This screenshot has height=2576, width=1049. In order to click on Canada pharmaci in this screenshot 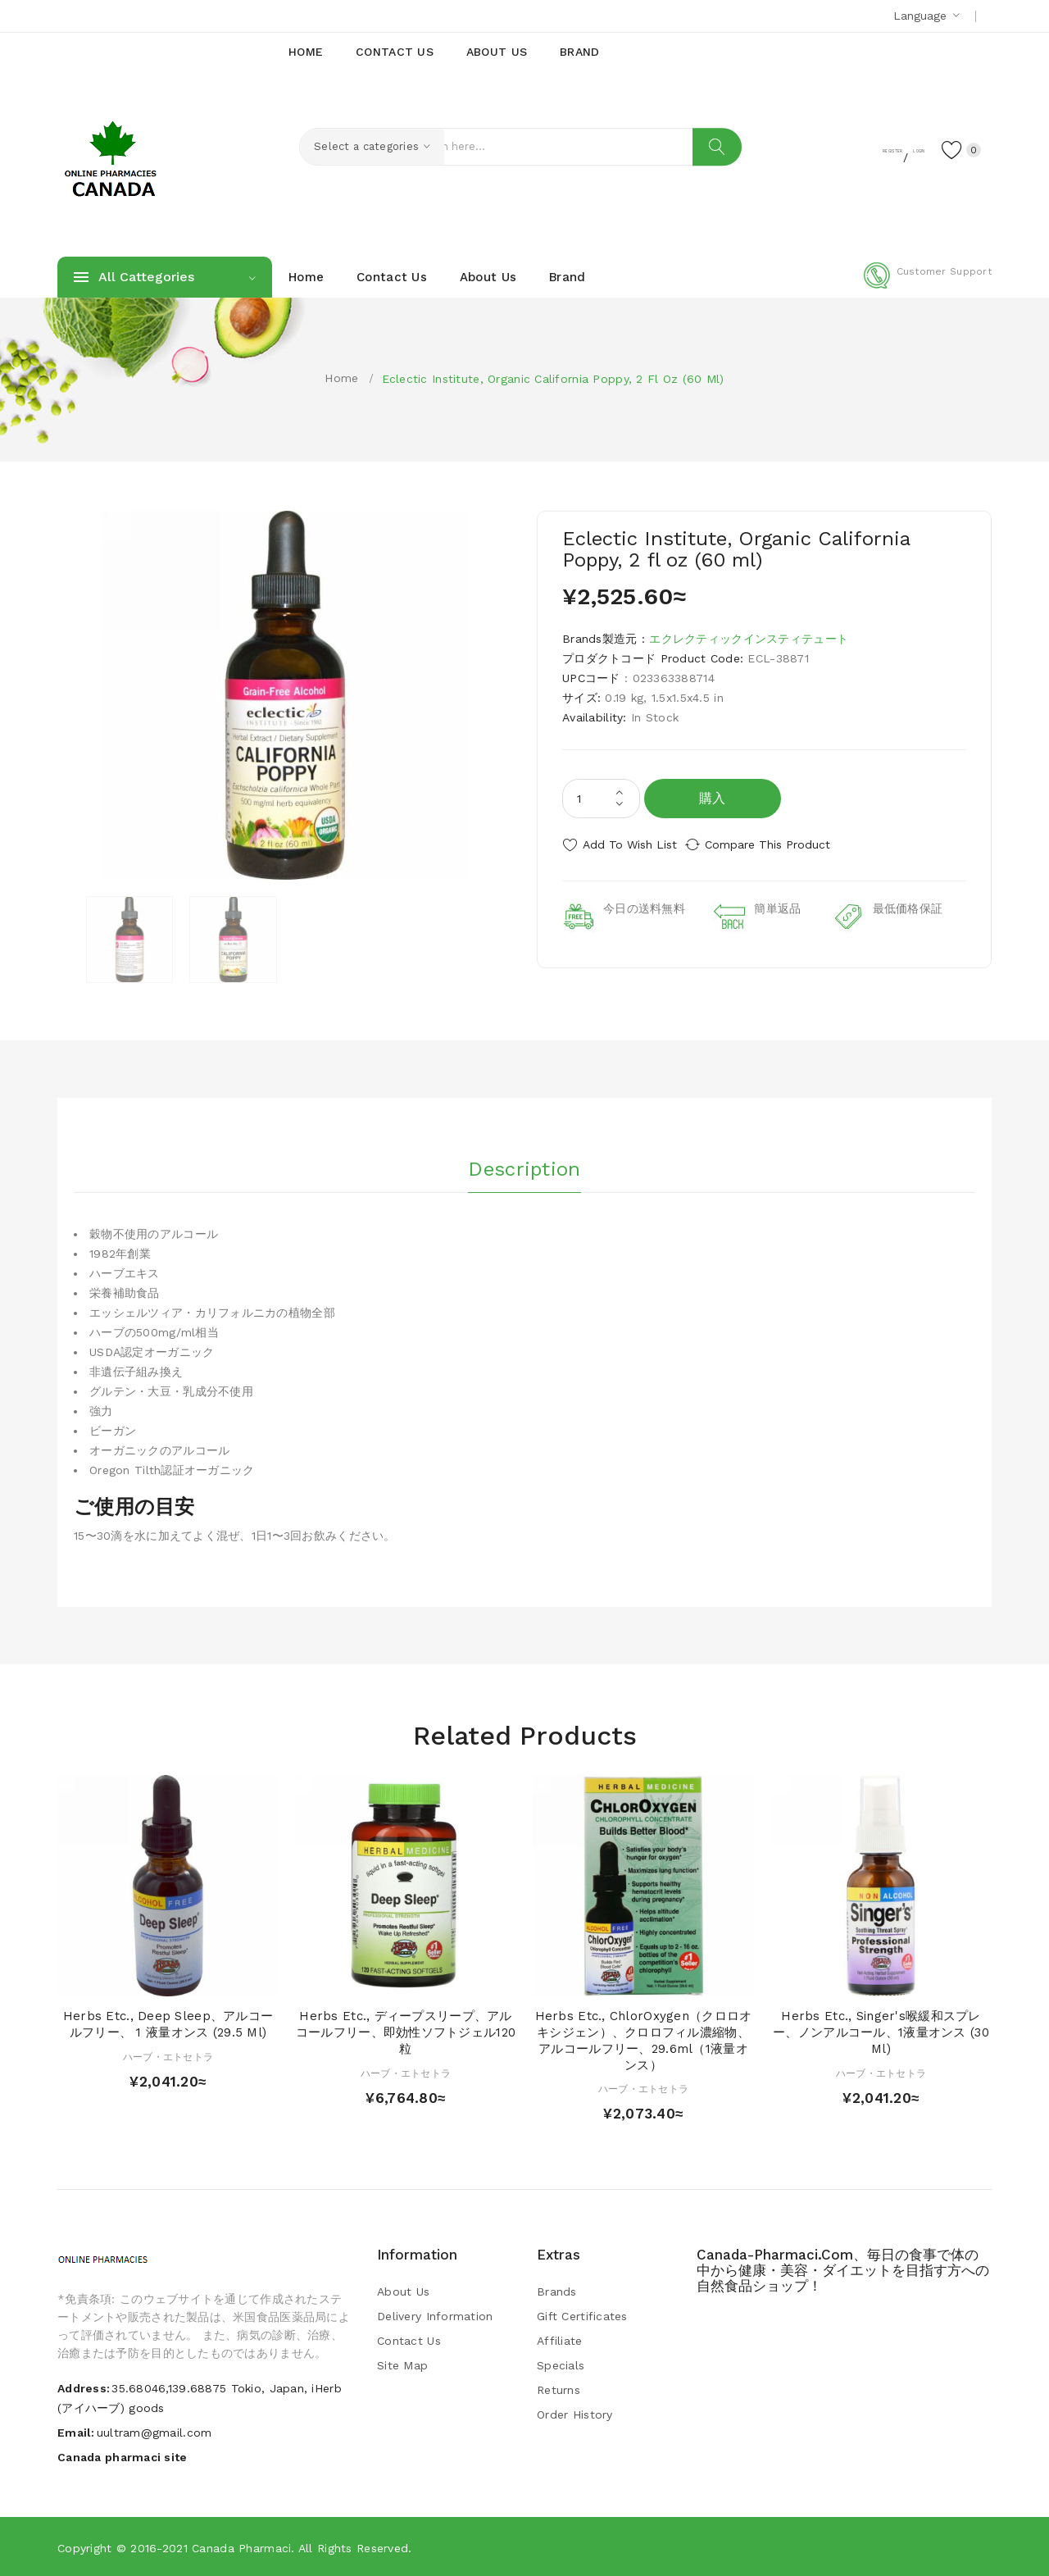, I will do `click(241, 2547)`.